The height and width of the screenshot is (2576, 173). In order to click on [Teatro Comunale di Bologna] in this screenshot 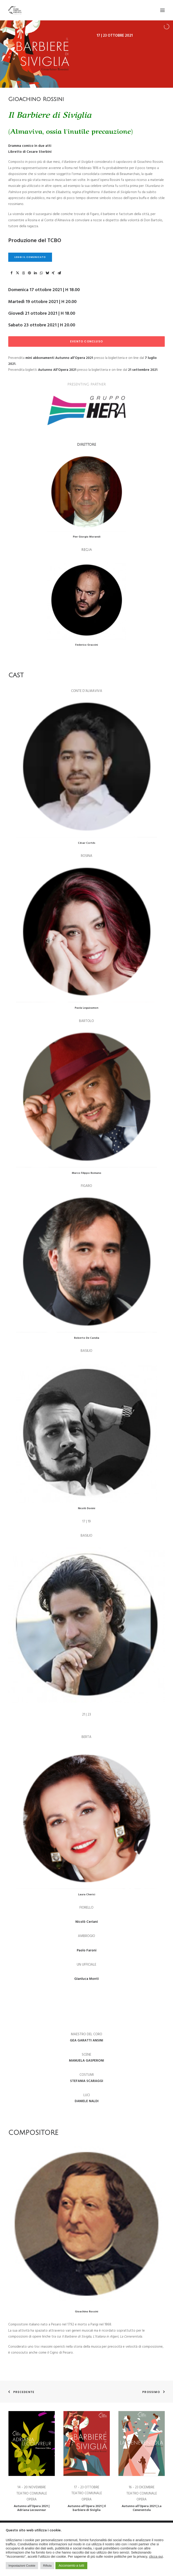, I will do `click(15, 10)`.